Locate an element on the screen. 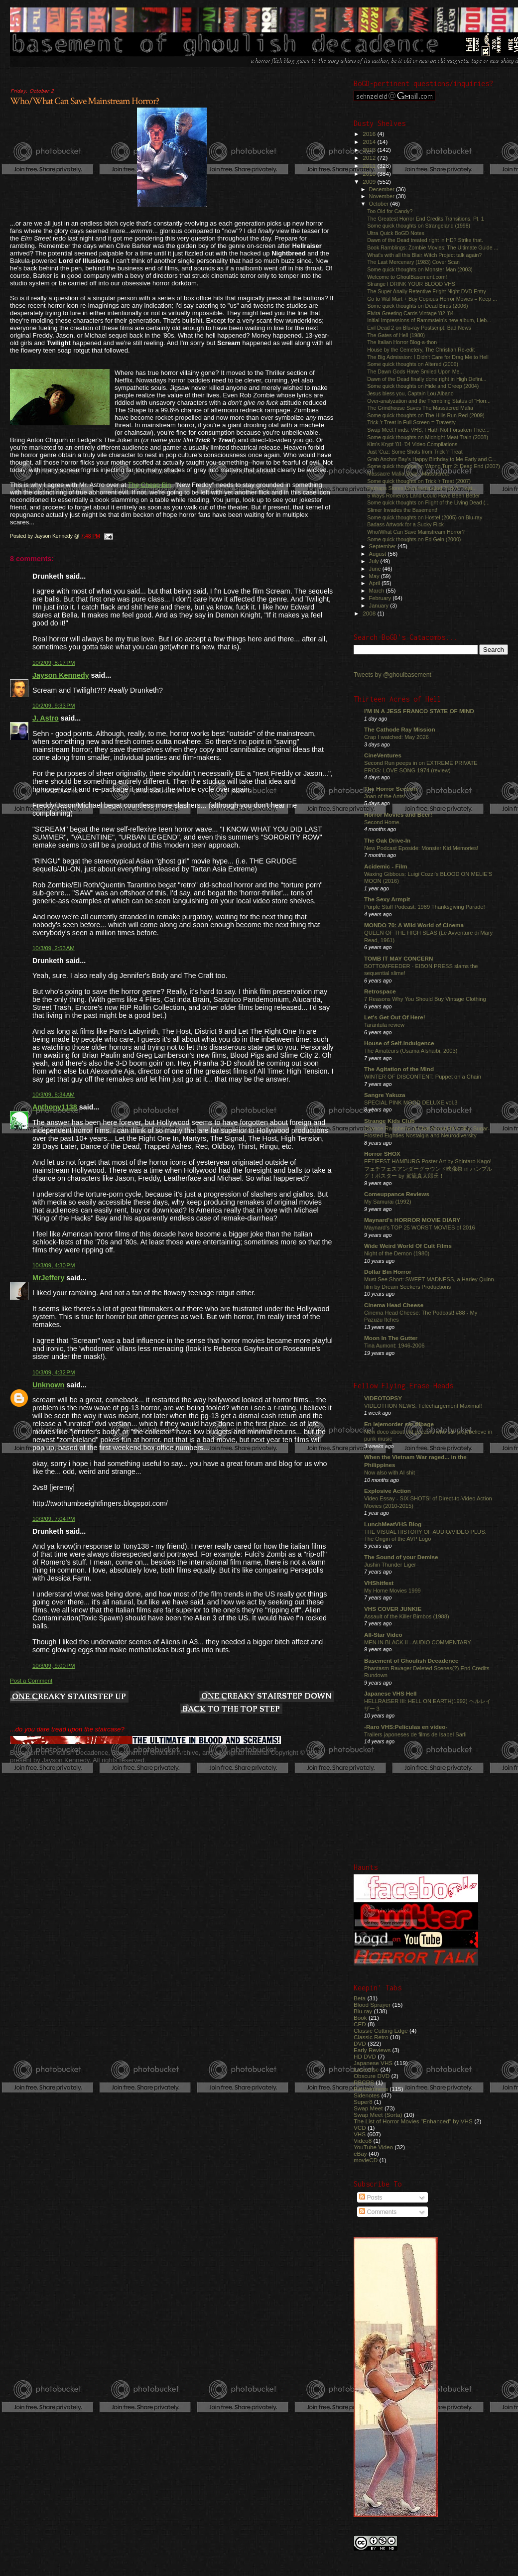 The image size is (518, 2576). Anthony1138 is located at coordinates (54, 1107).